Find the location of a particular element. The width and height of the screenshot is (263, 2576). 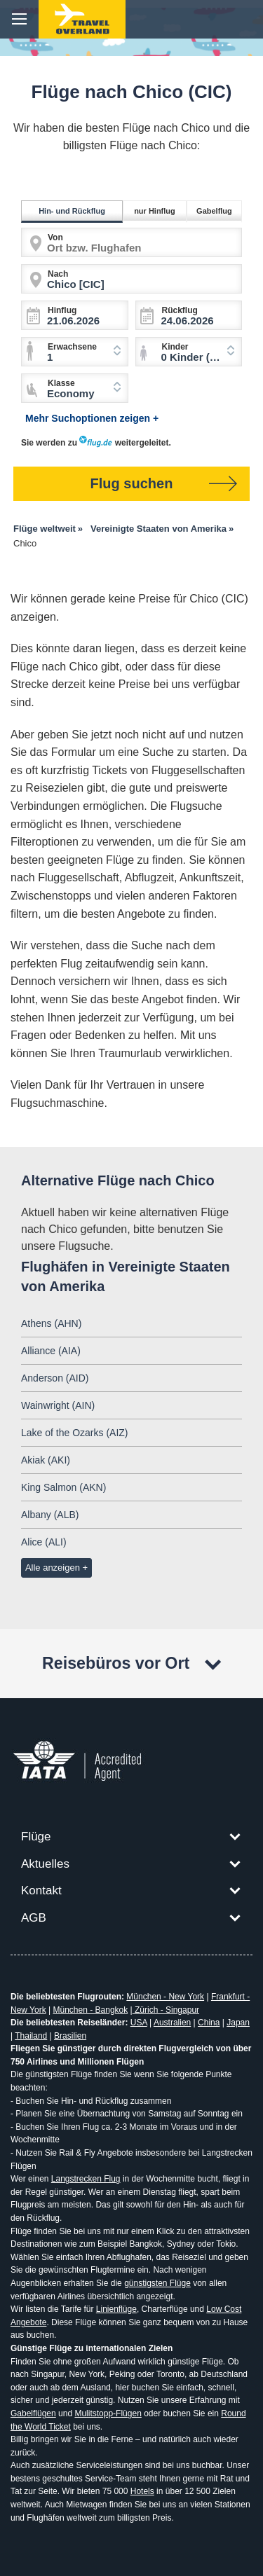

München - New York is located at coordinates (165, 1997).